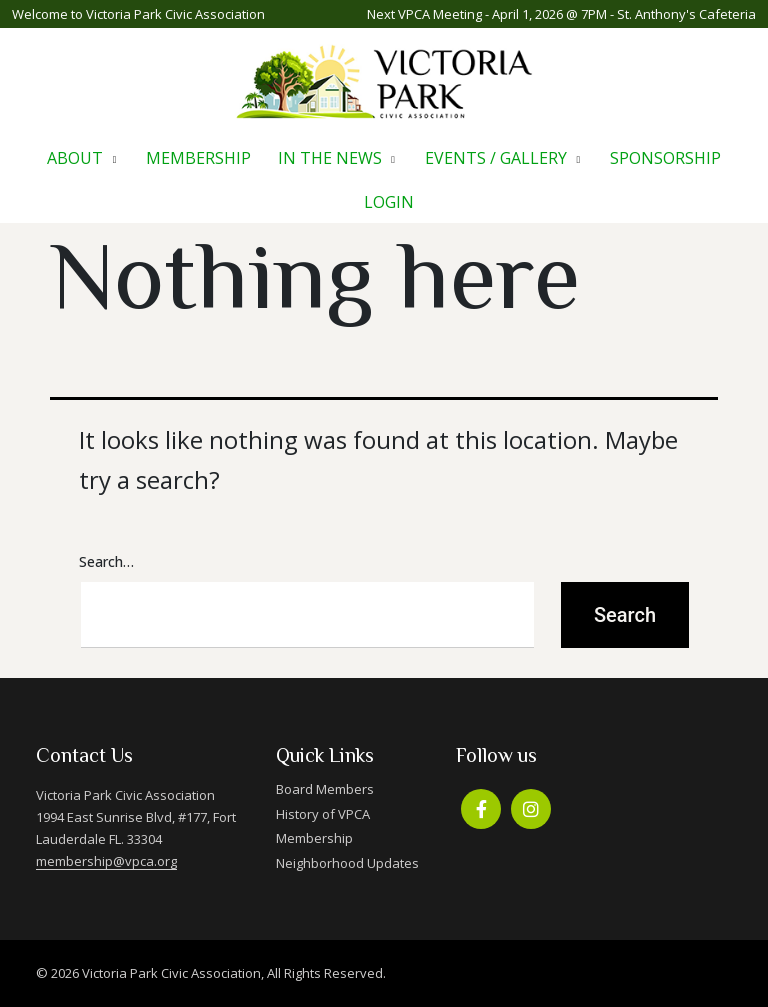 This screenshot has width=768, height=1007. I want to click on Login, so click(389, 202).